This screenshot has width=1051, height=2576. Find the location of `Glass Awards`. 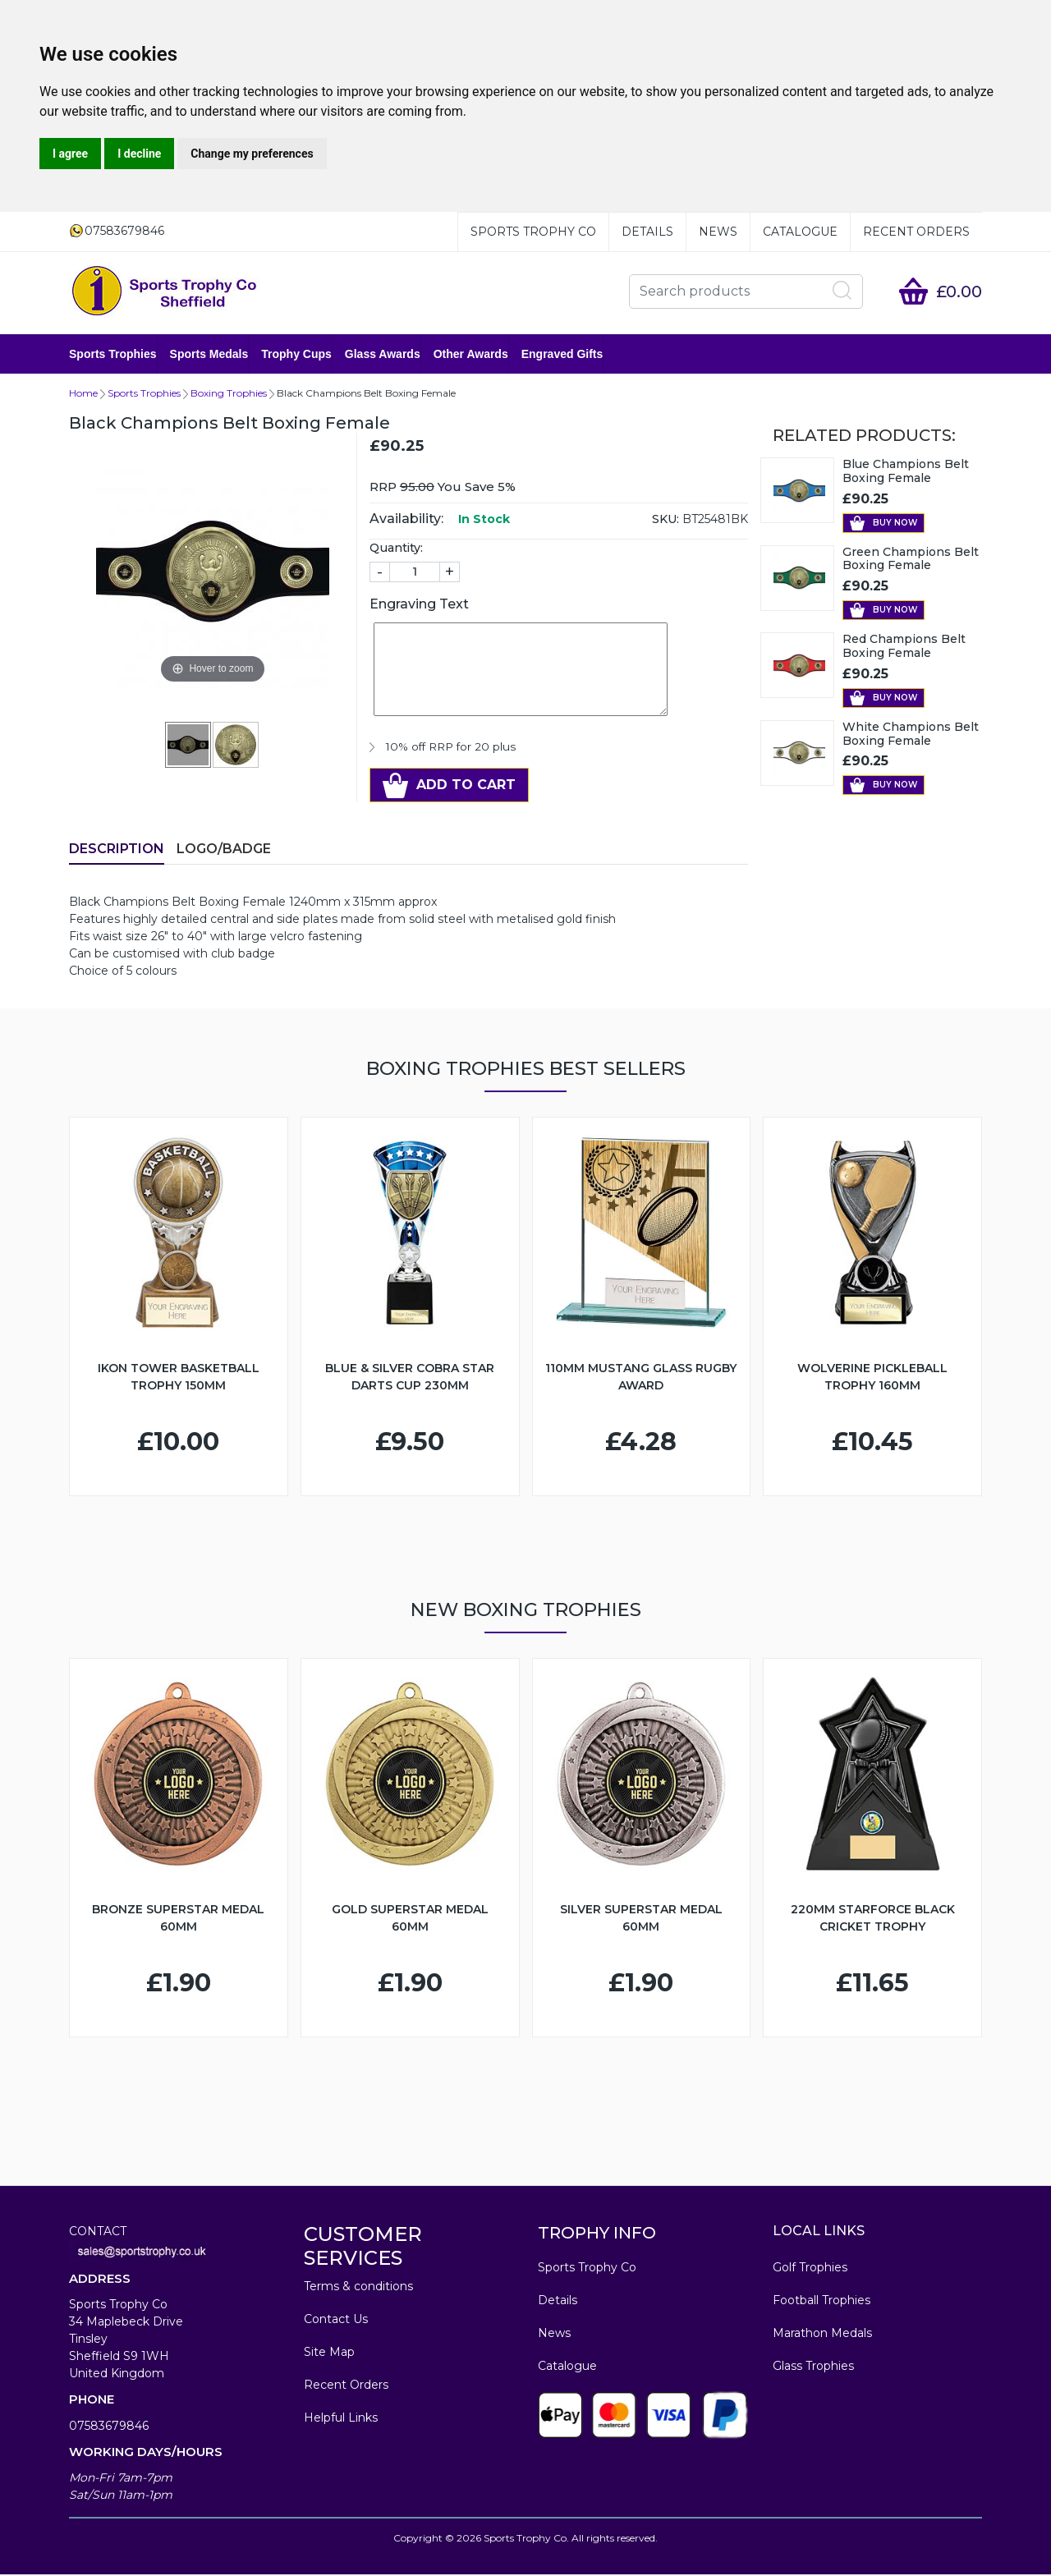

Glass Awards is located at coordinates (382, 354).